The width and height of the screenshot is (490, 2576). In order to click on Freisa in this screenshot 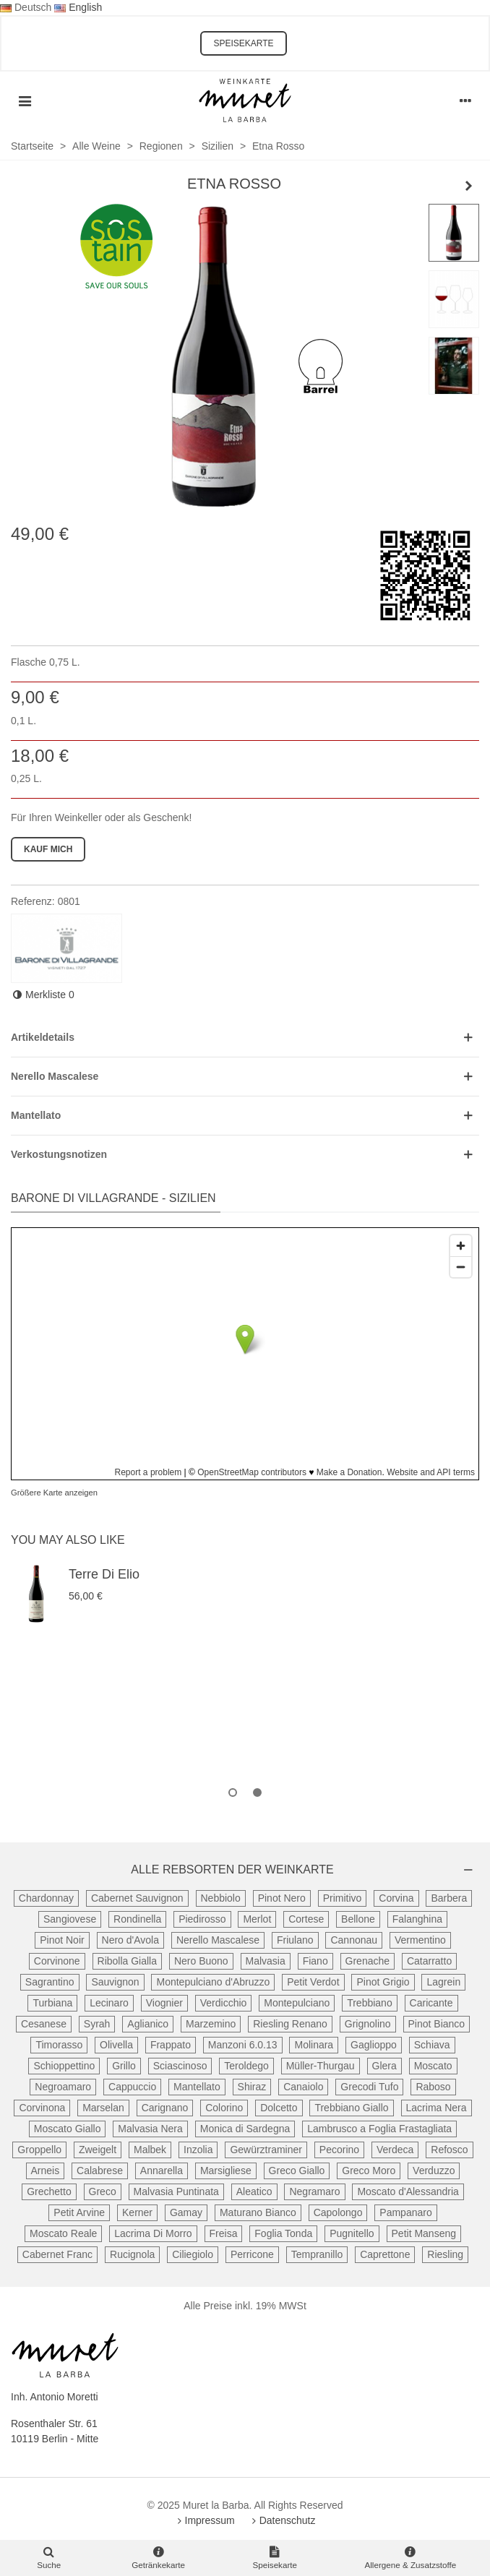, I will do `click(224, 2233)`.